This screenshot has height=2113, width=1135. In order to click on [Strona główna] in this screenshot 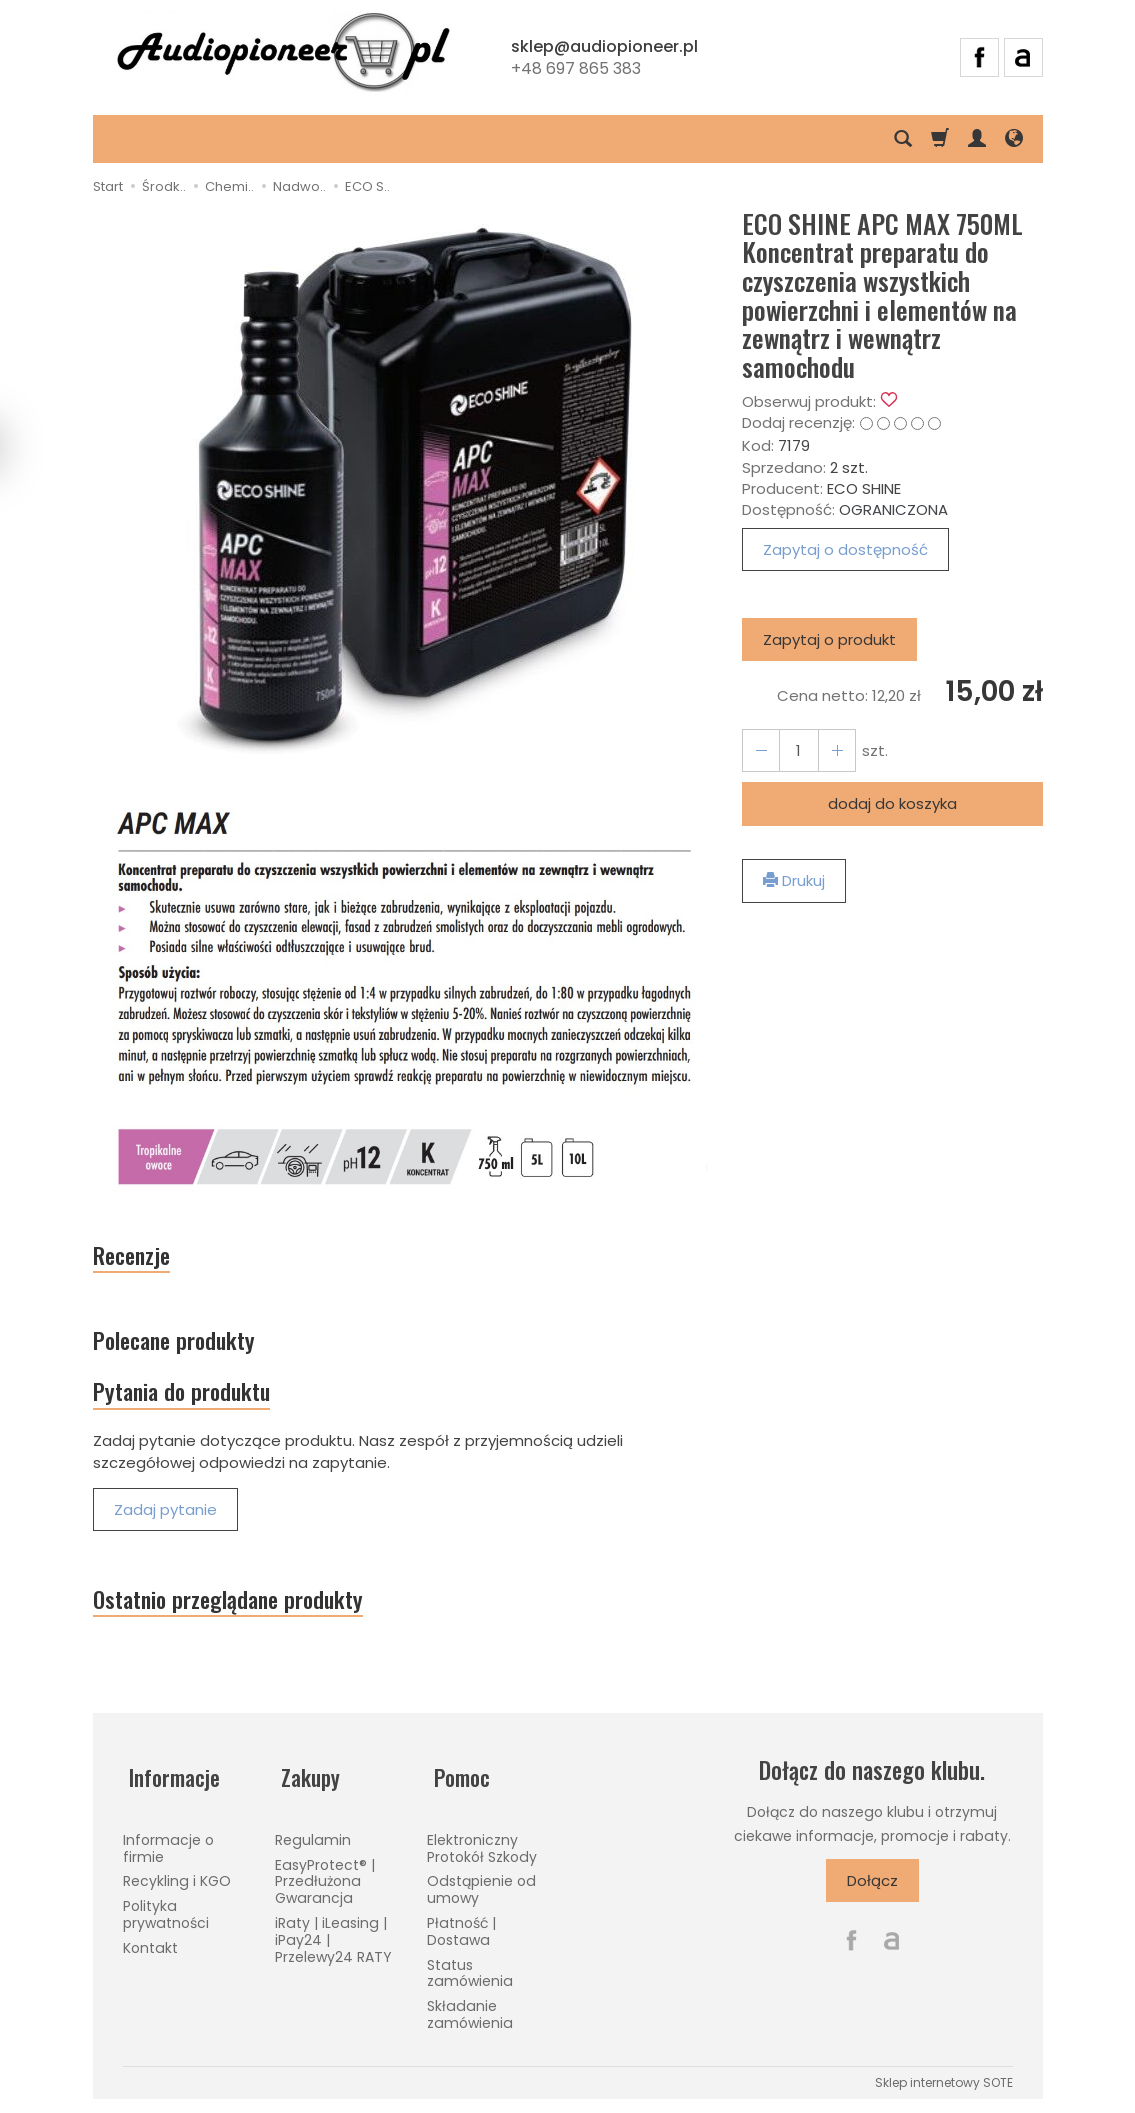, I will do `click(283, 55)`.